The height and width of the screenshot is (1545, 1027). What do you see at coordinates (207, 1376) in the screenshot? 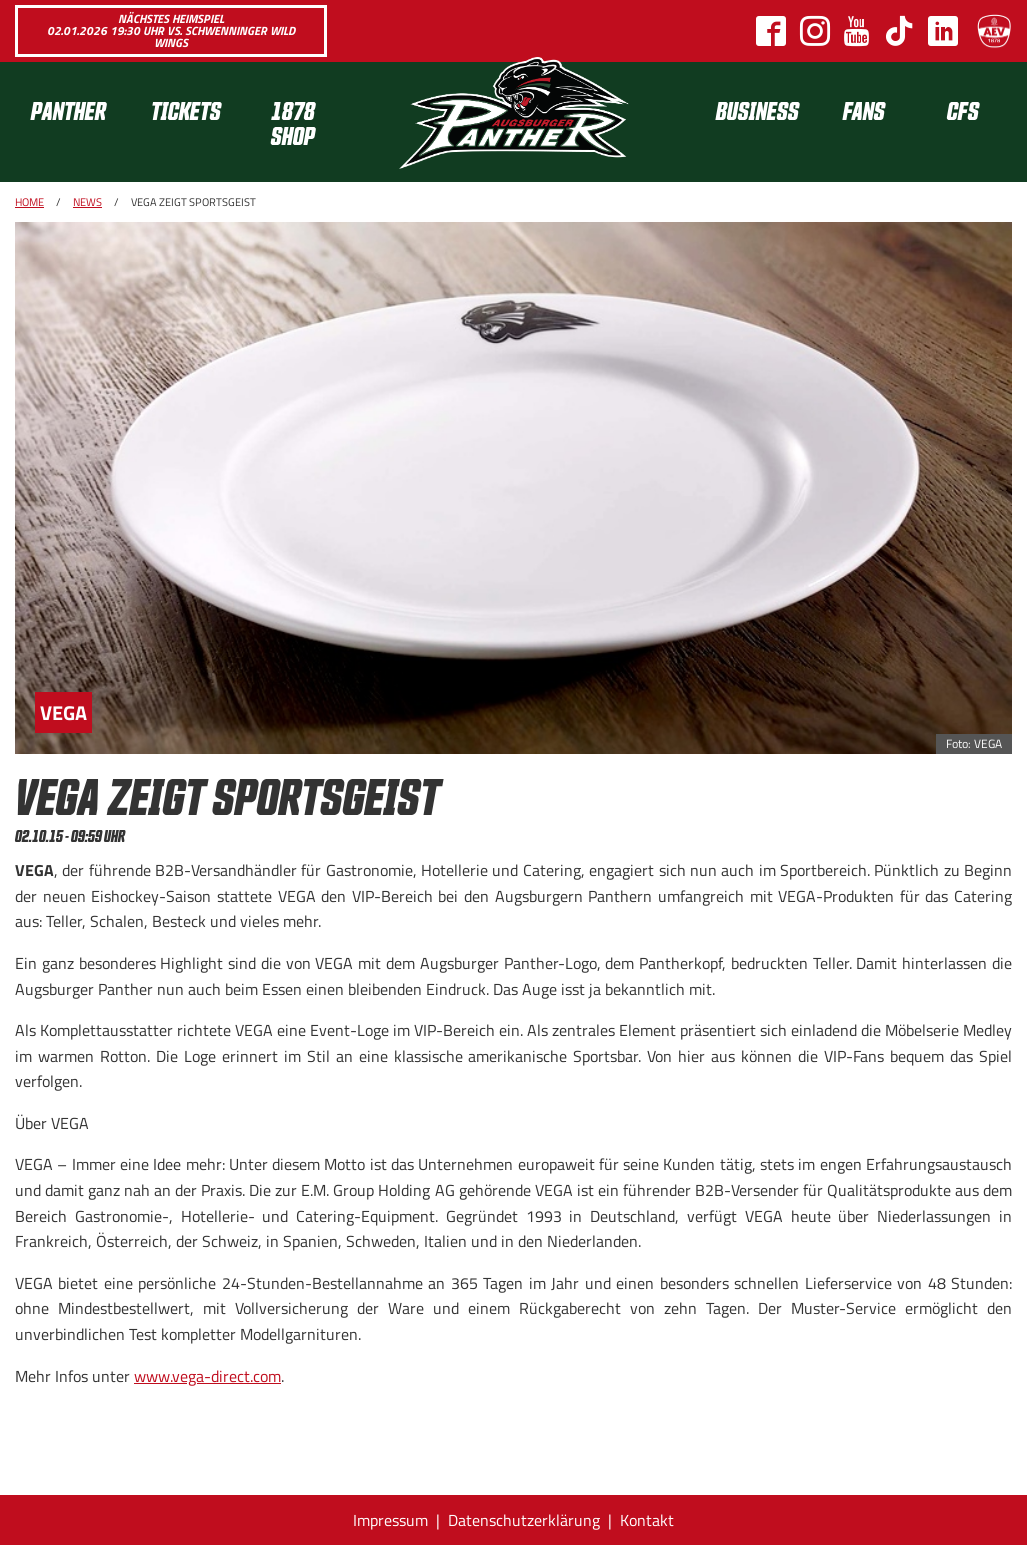
I see `www.vega-direct.com` at bounding box center [207, 1376].